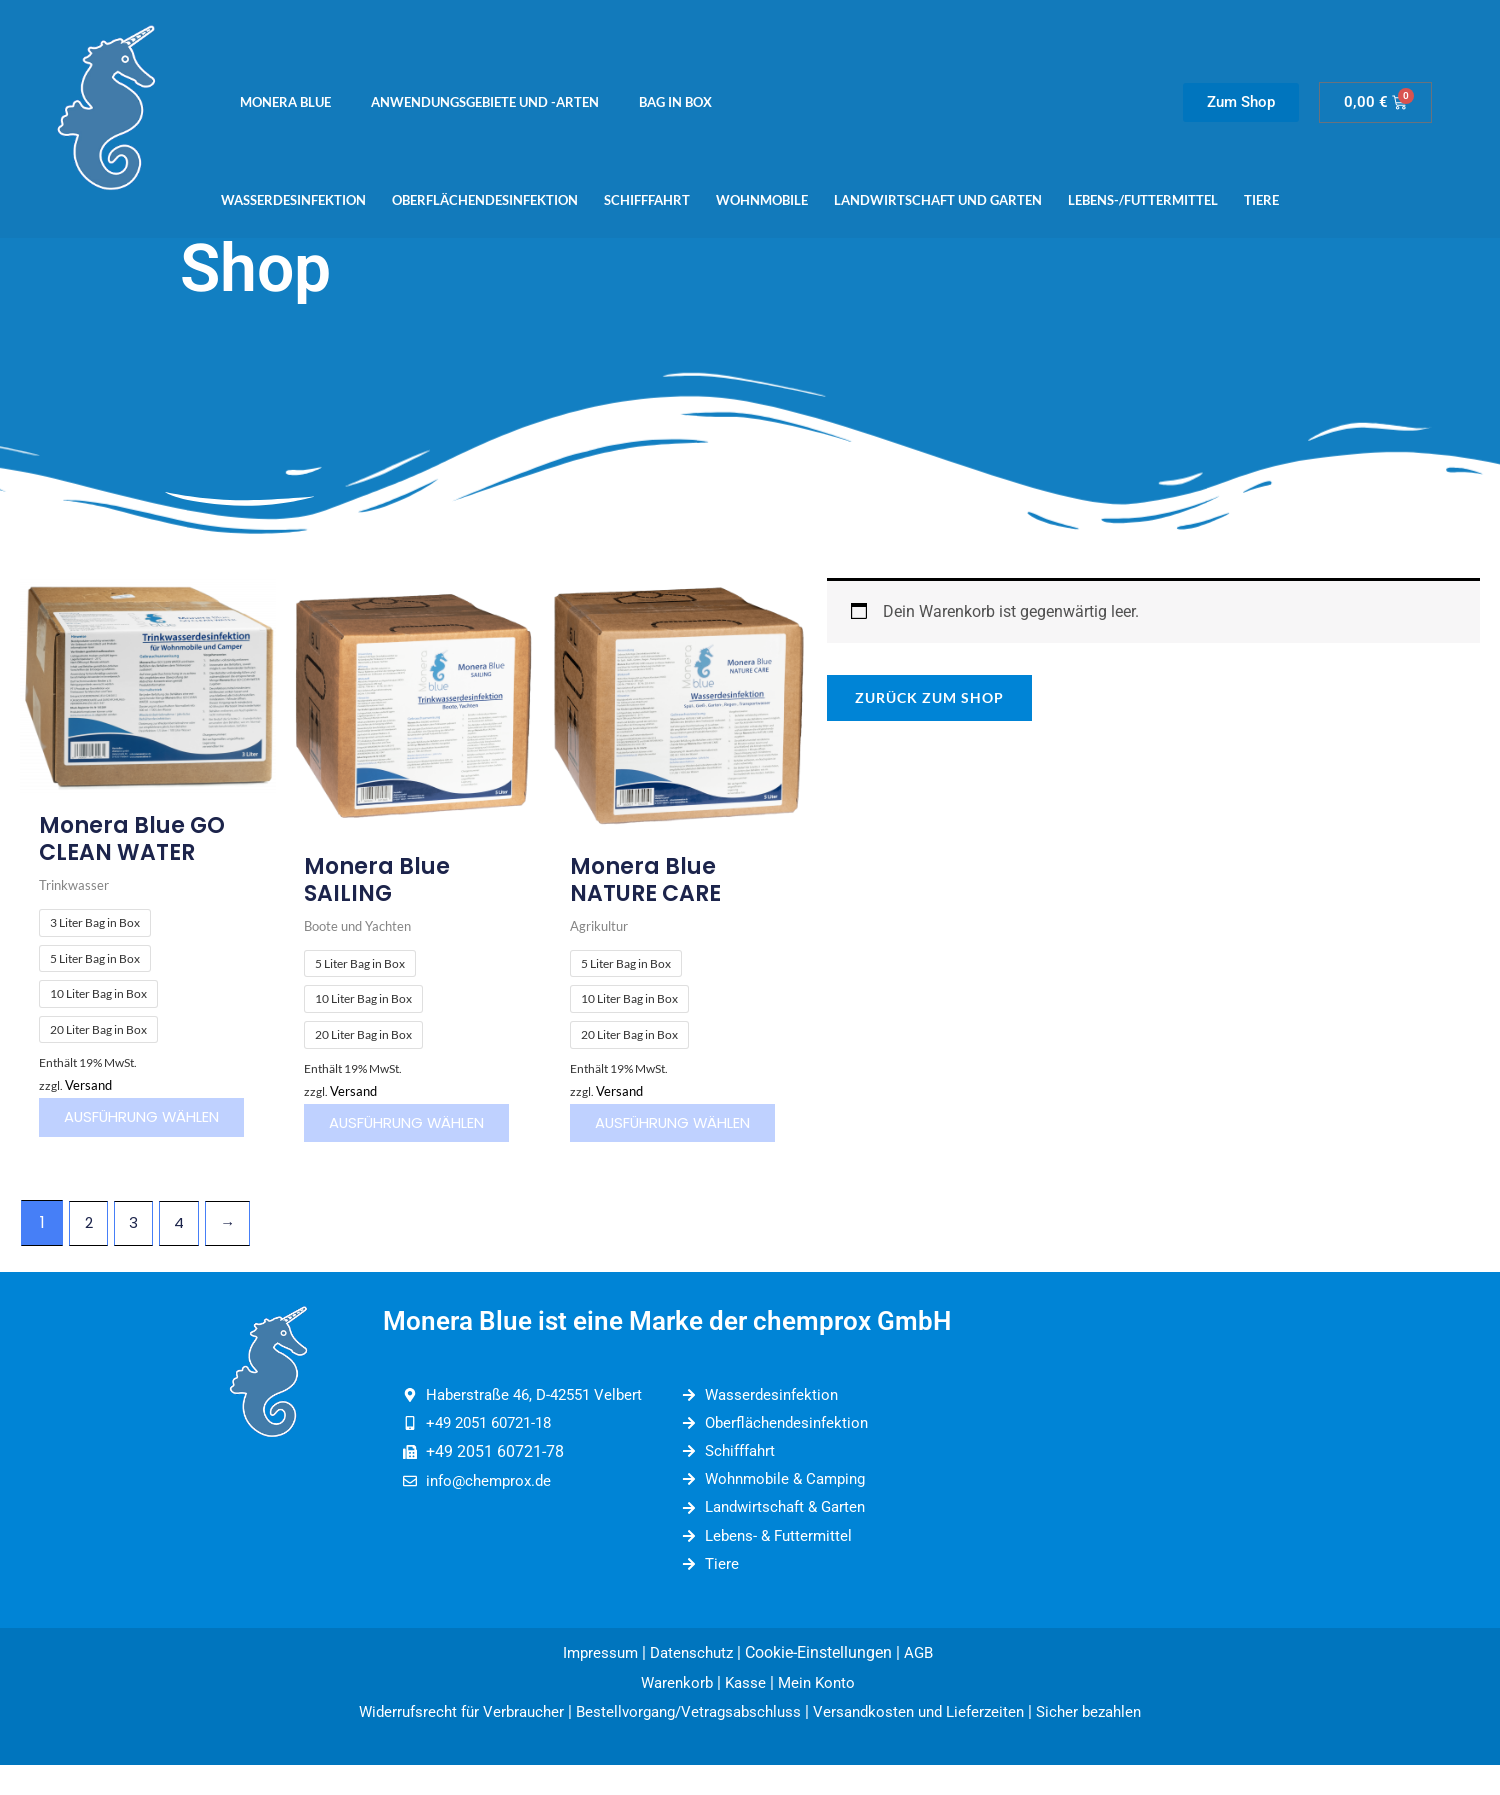 Image resolution: width=1500 pixels, height=1795 pixels. Describe the element at coordinates (674, 1712) in the screenshot. I see `Warenkorb` at that location.